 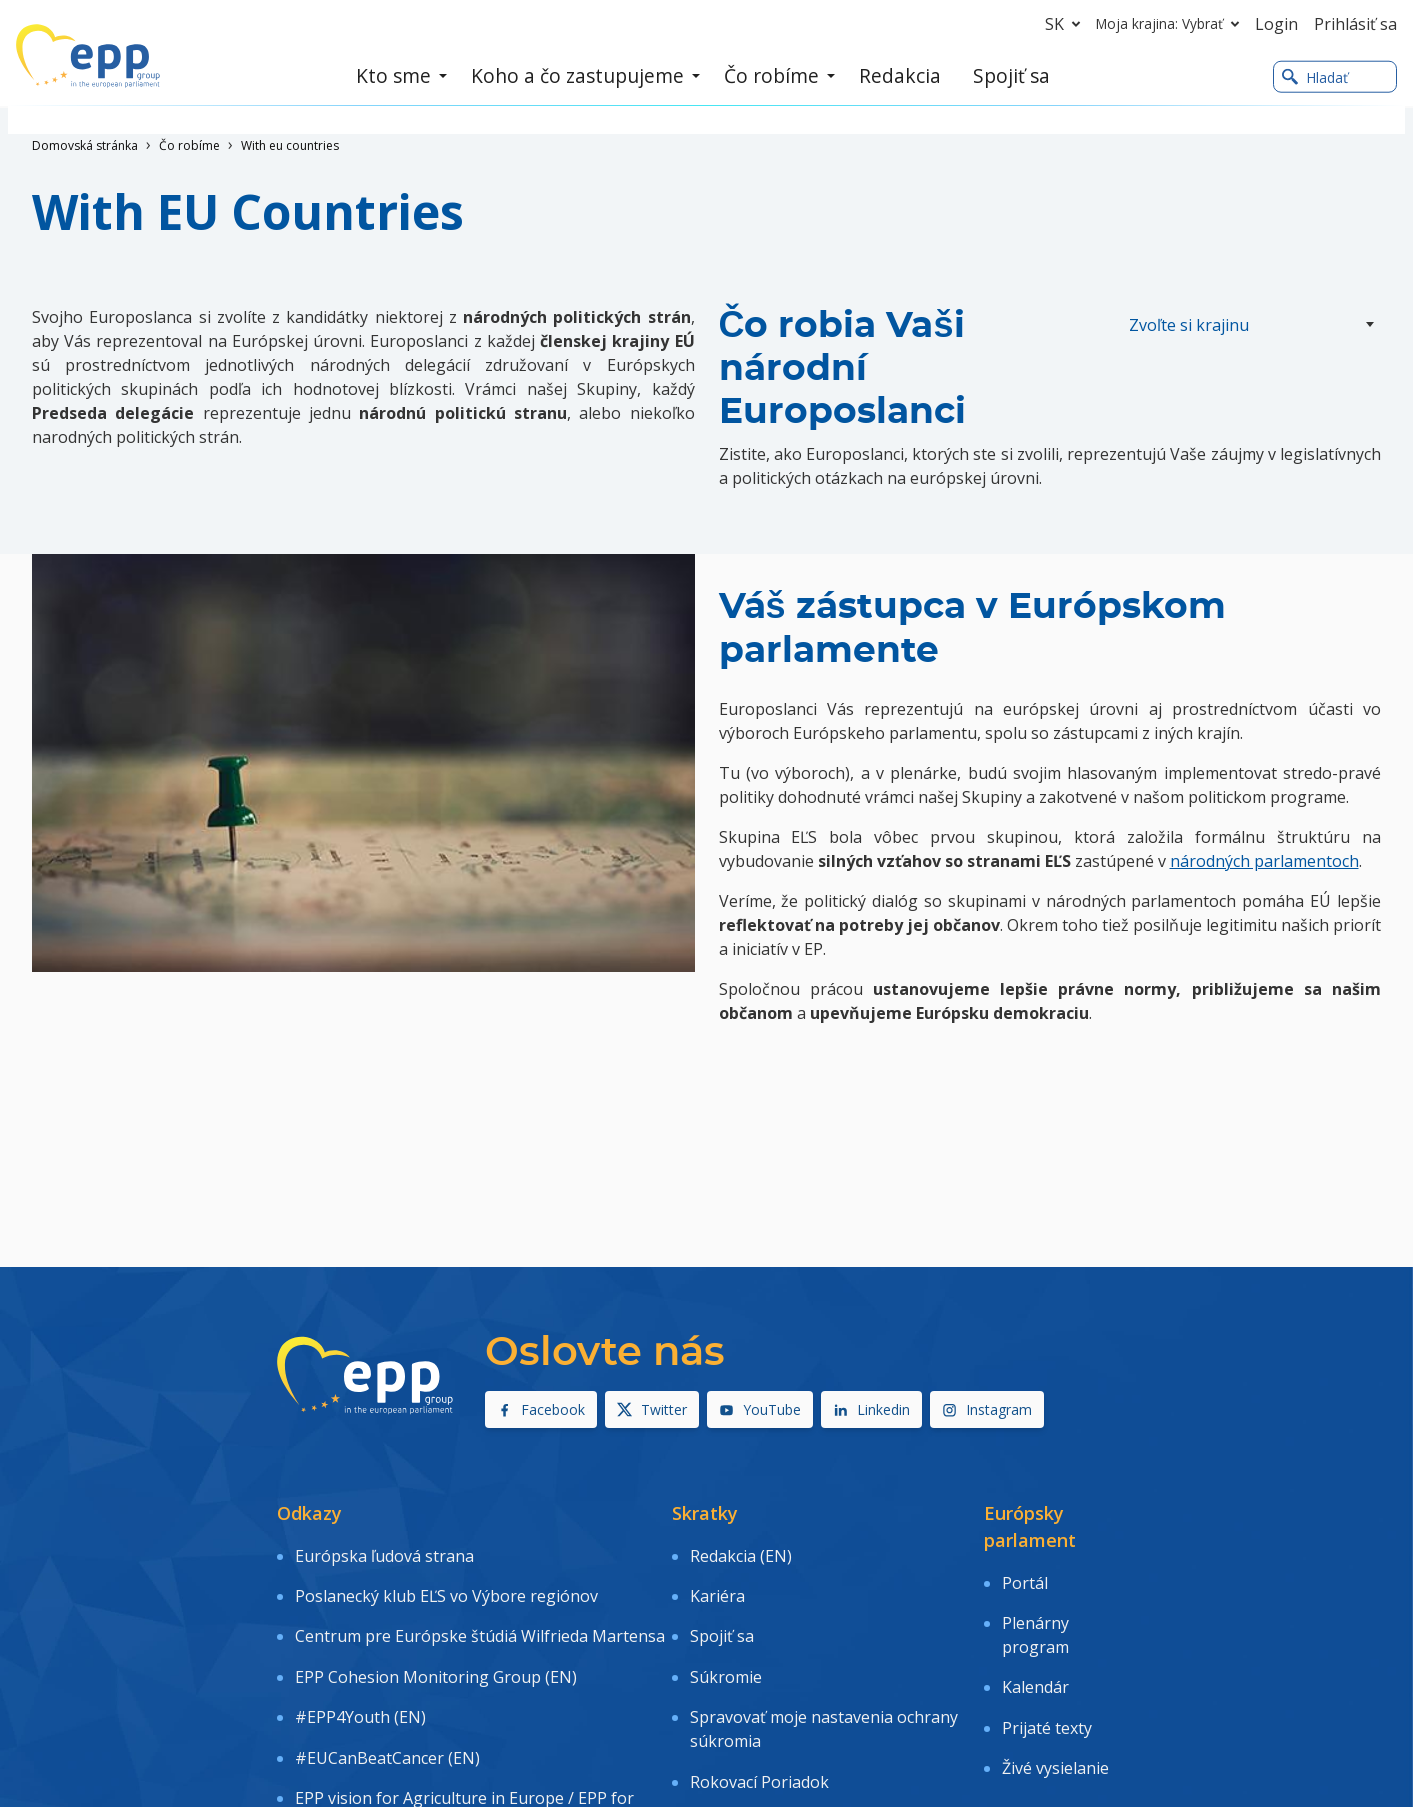 I want to click on Twitter, so click(x=652, y=1409).